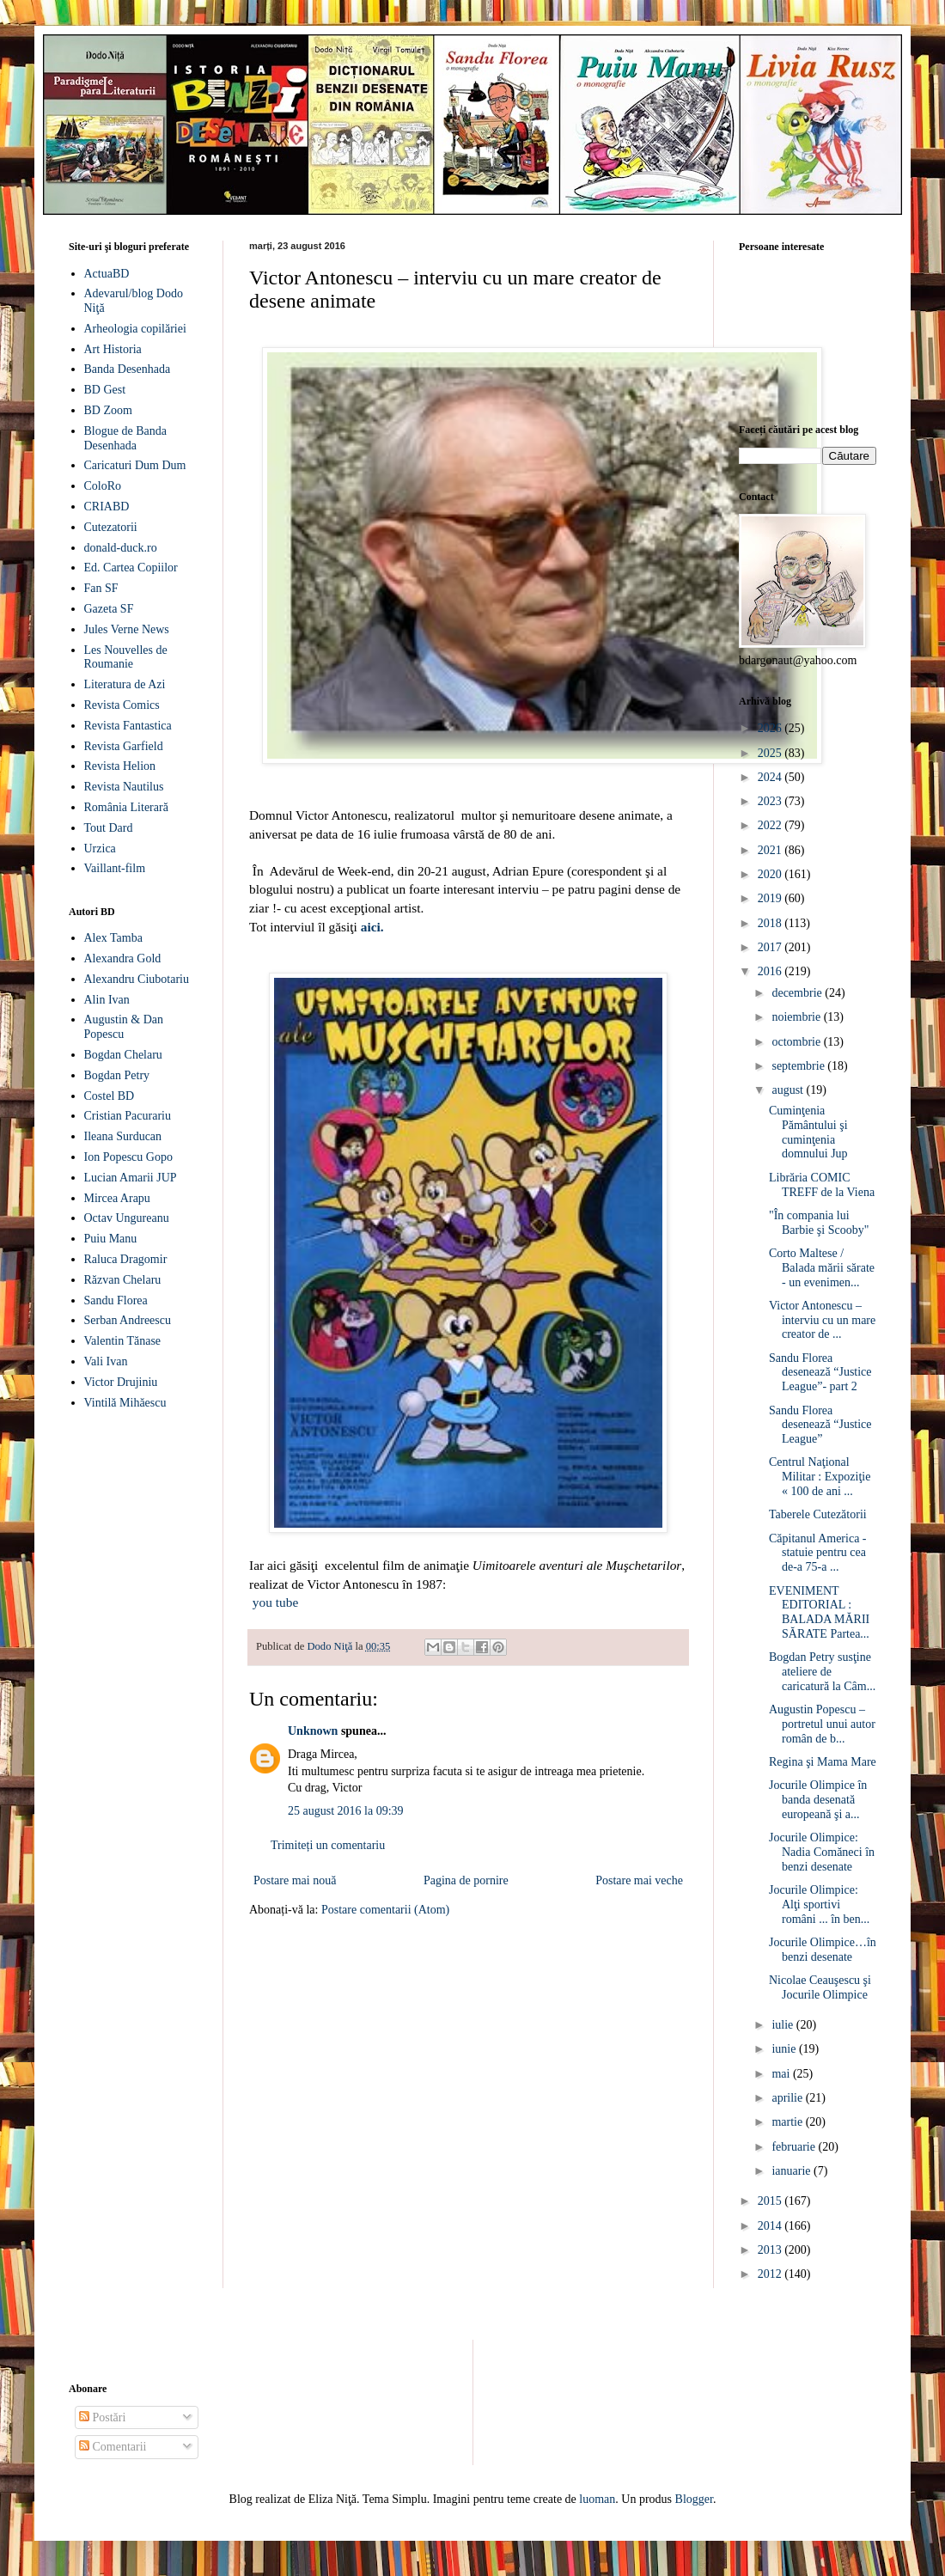  What do you see at coordinates (385, 1909) in the screenshot?
I see `Postare comentarii (Atom)` at bounding box center [385, 1909].